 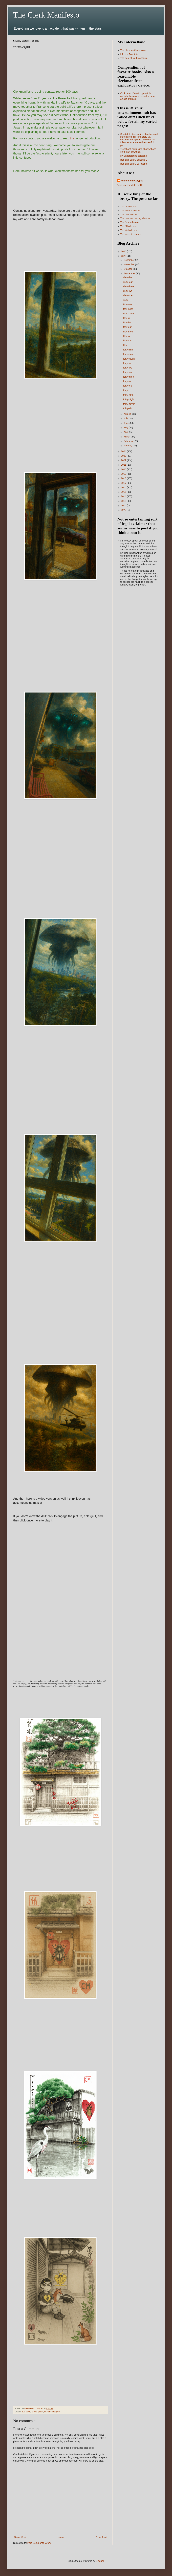 I want to click on 1970, so click(x=124, y=510).